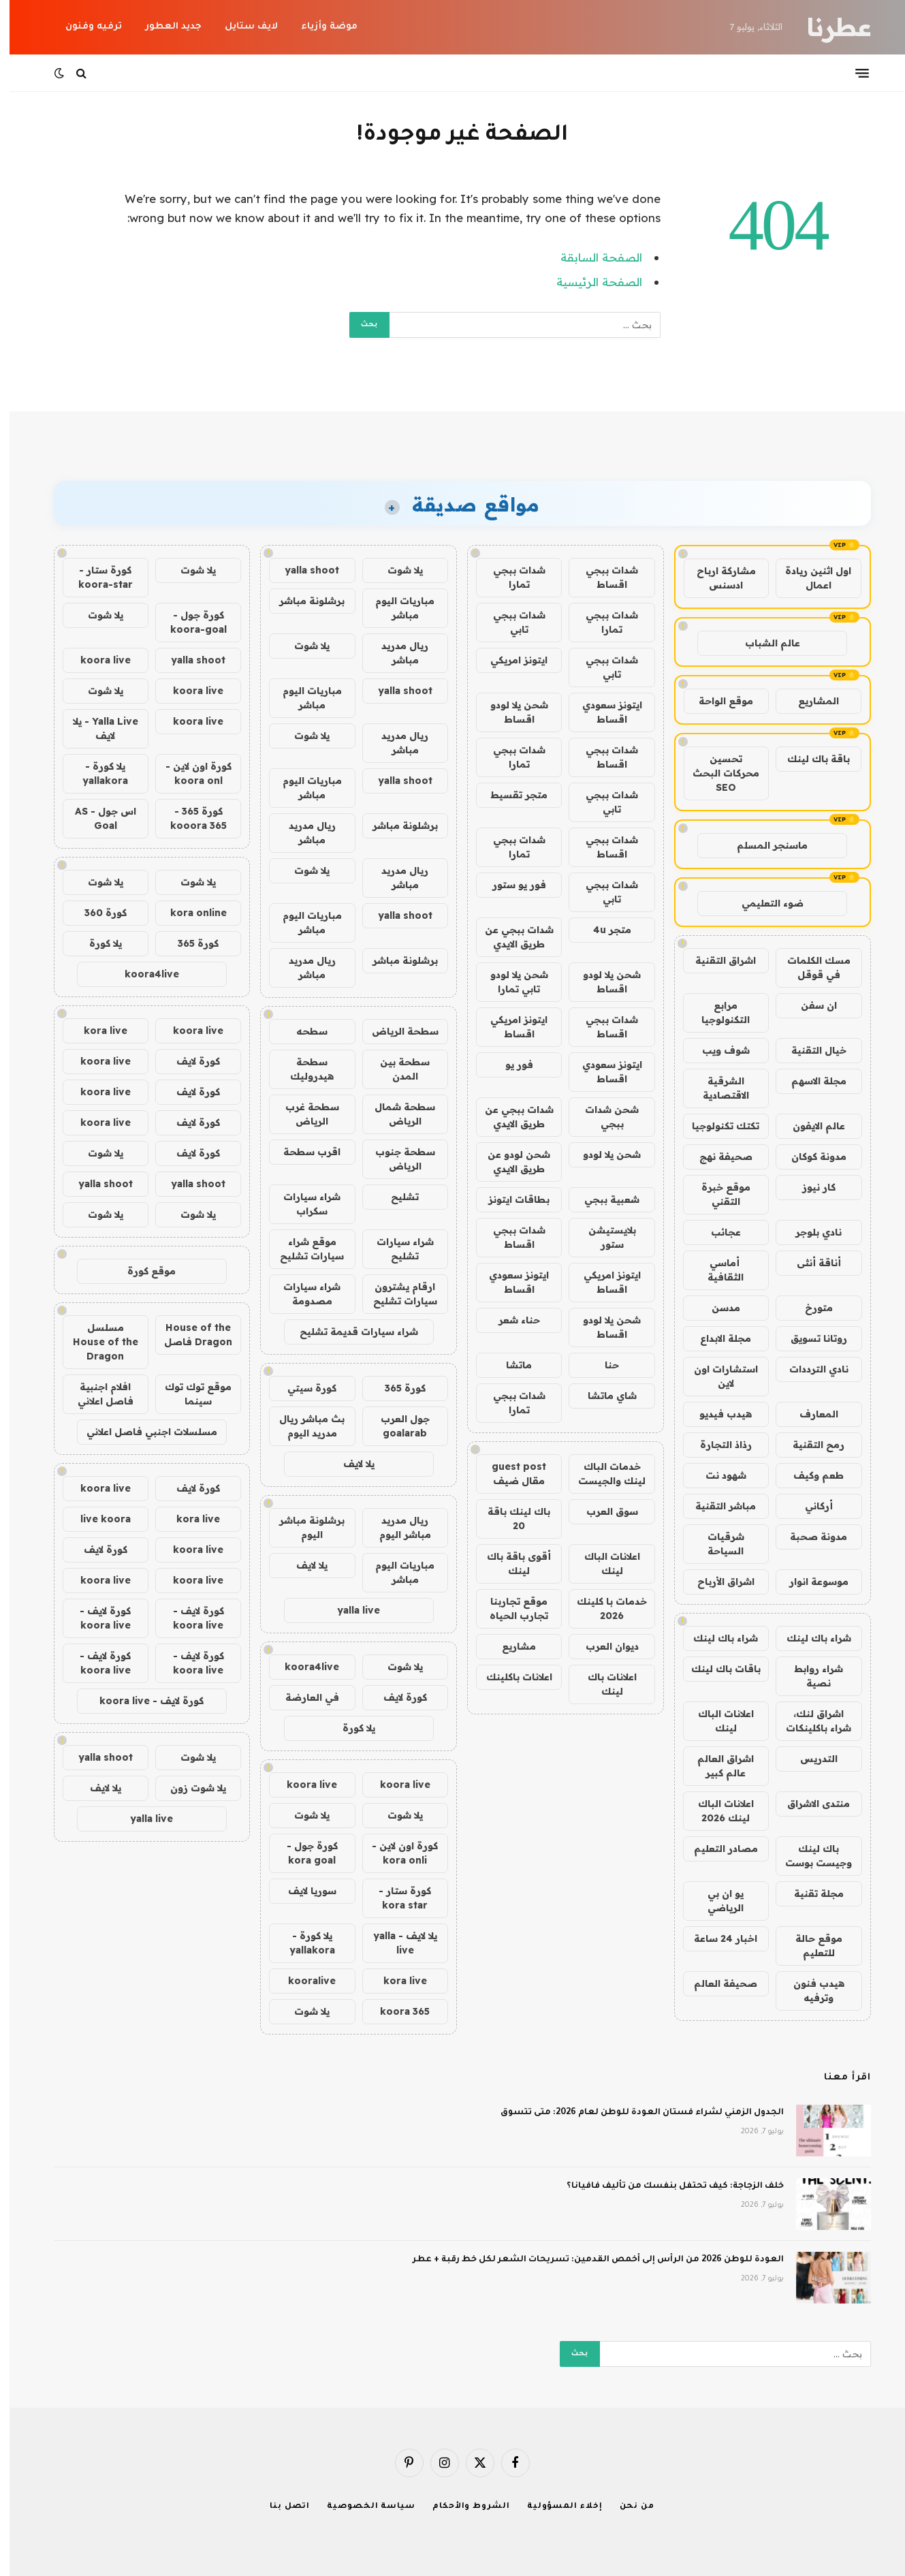  I want to click on حنا, so click(602, 1365).